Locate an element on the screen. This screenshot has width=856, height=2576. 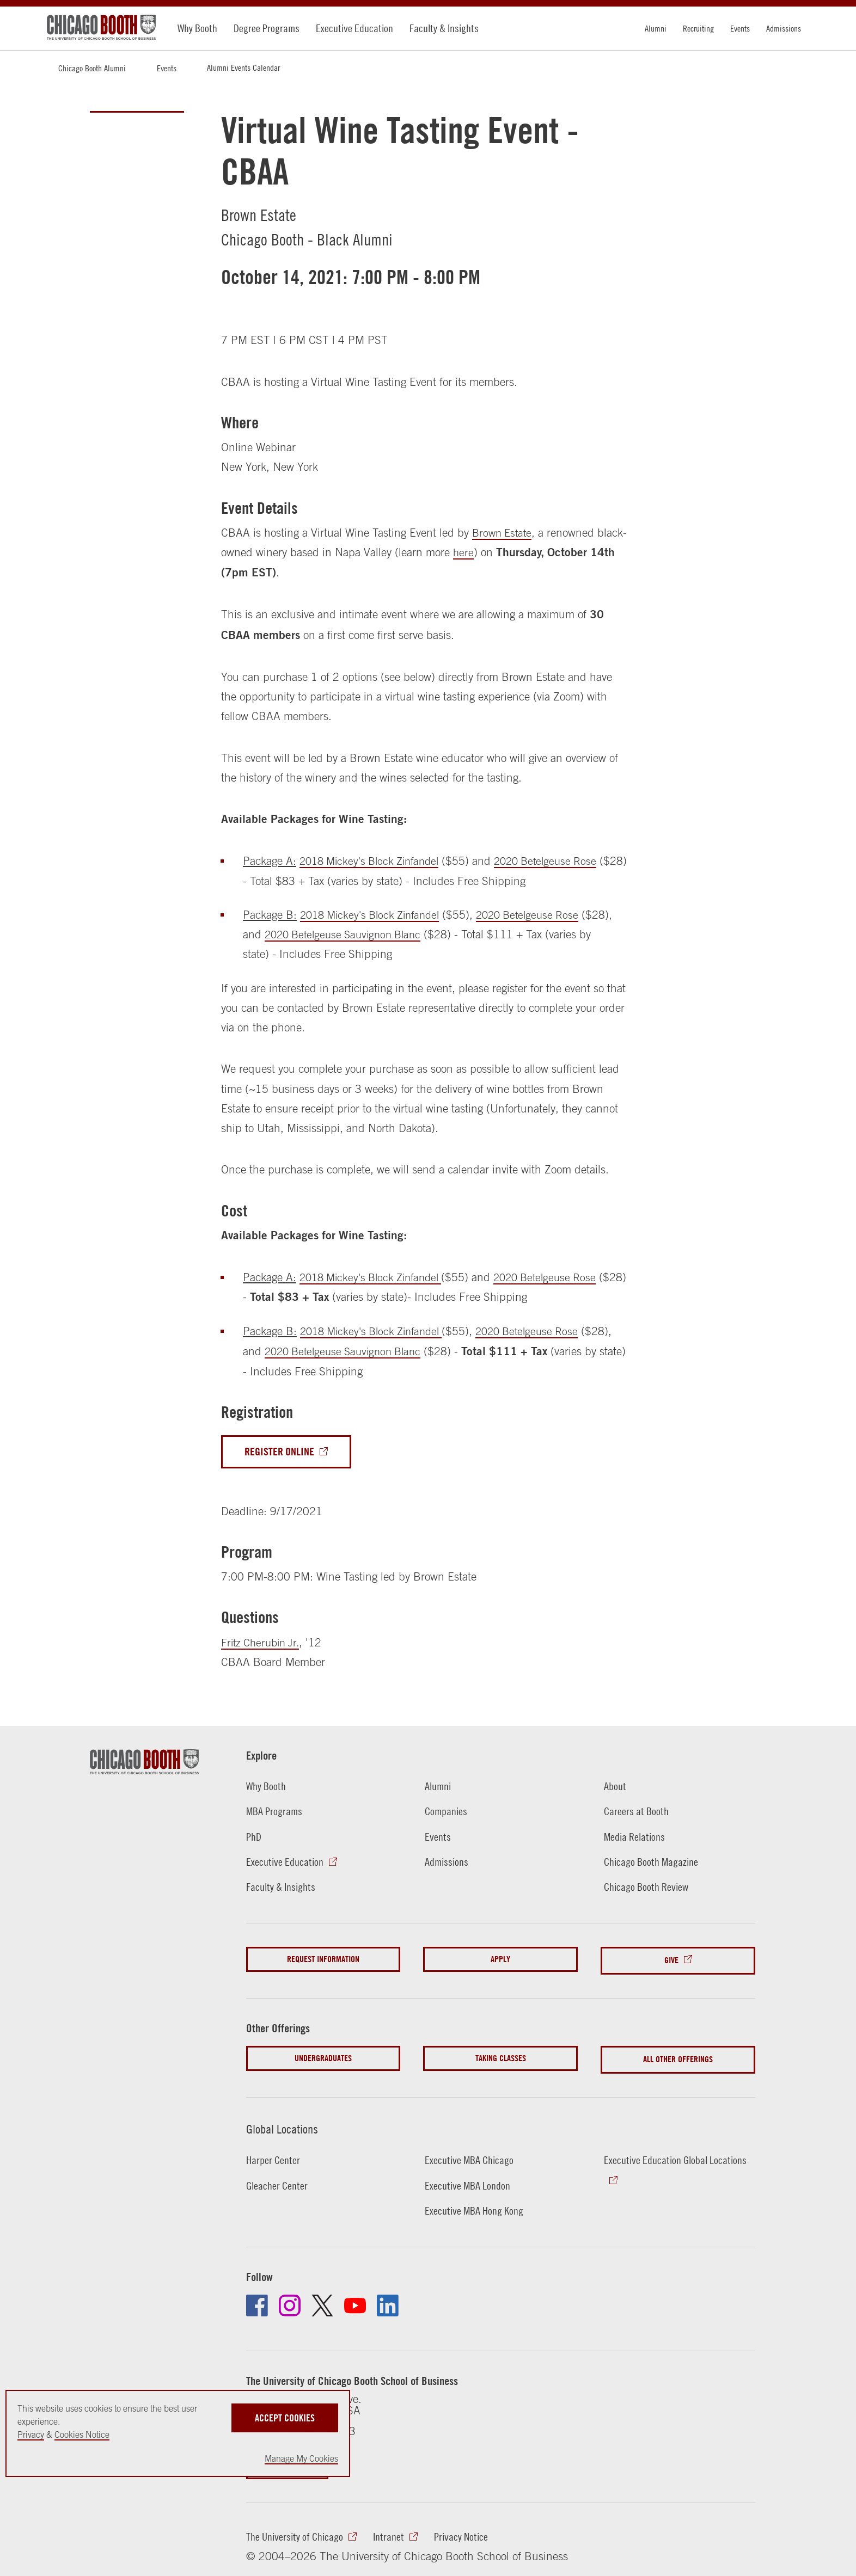
MBA Programs is located at coordinates (275, 1811).